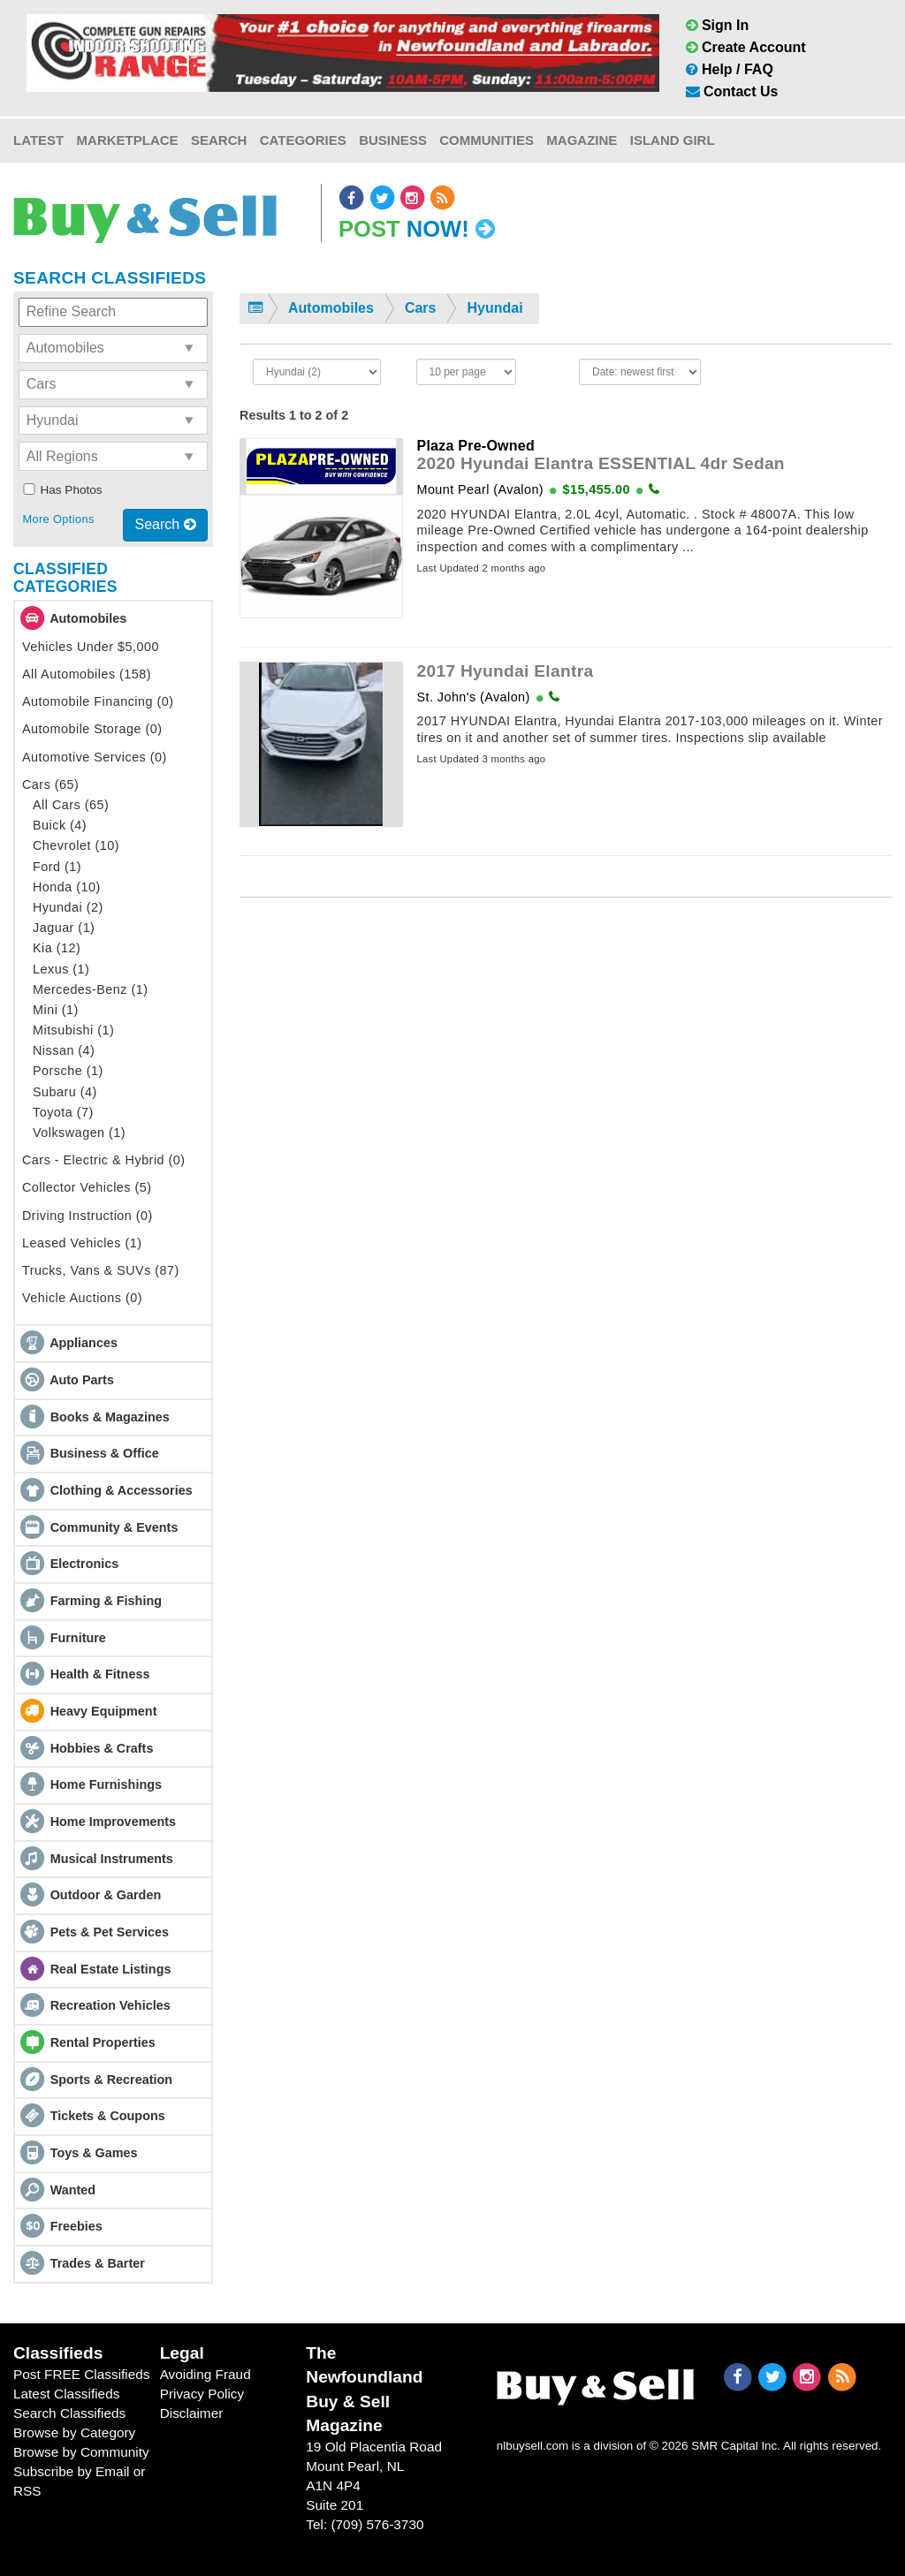 The image size is (905, 2576). Describe the element at coordinates (729, 69) in the screenshot. I see `Help / FAQ` at that location.